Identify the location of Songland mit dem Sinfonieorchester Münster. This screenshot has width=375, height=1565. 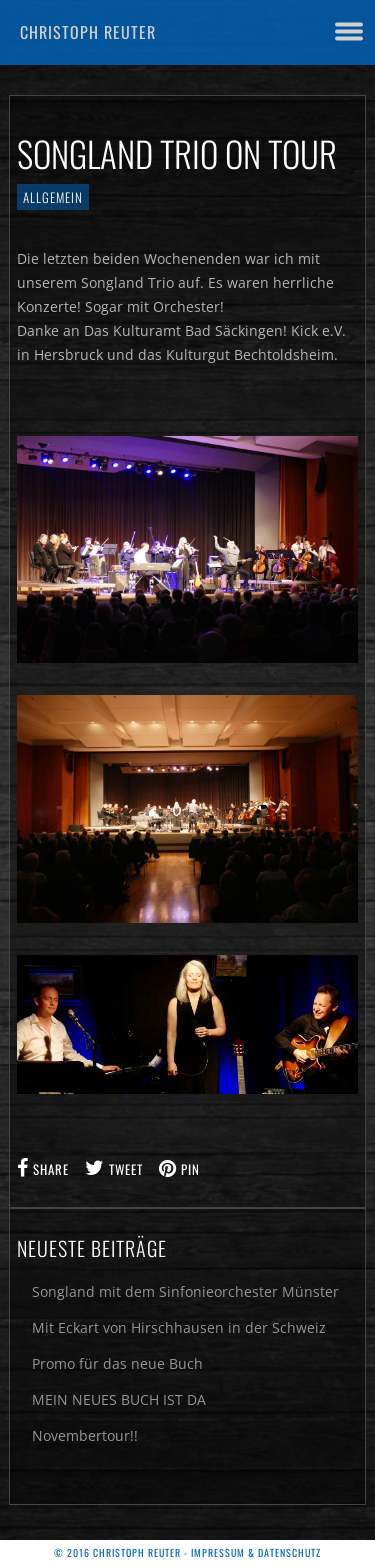
(185, 1291).